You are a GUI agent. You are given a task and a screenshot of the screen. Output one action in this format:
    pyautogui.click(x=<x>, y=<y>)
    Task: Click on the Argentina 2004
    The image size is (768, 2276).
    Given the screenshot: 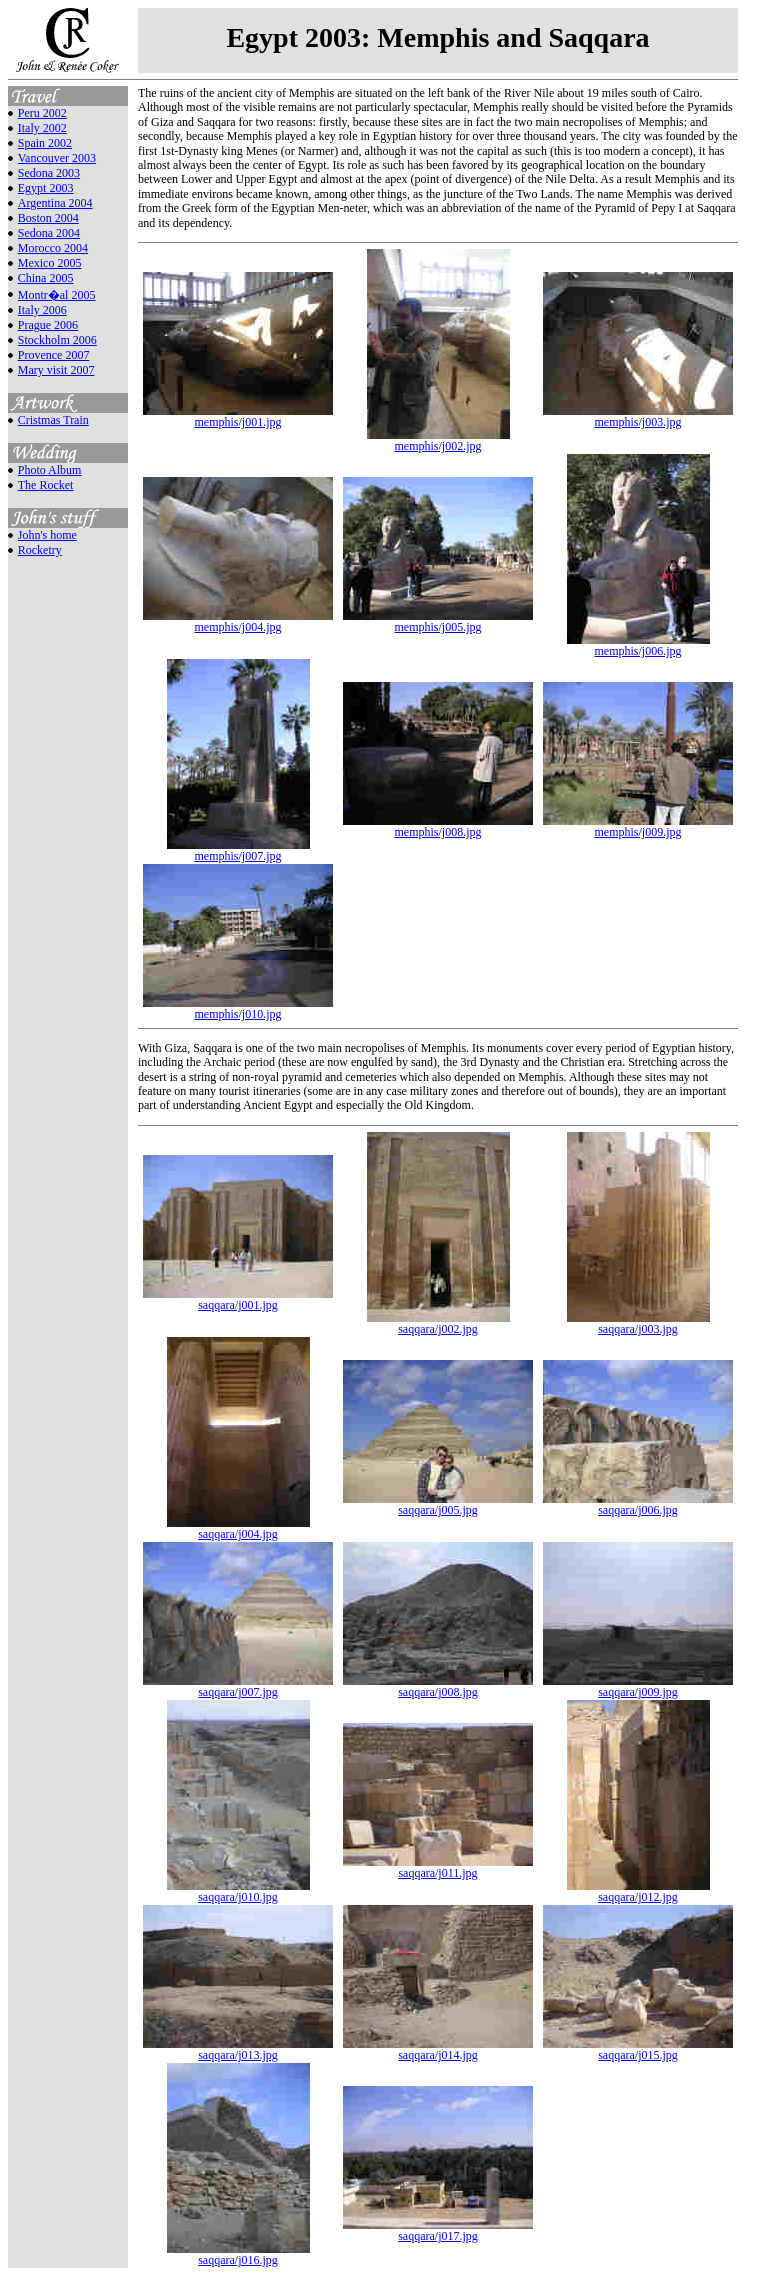 What is the action you would take?
    pyautogui.click(x=55, y=203)
    